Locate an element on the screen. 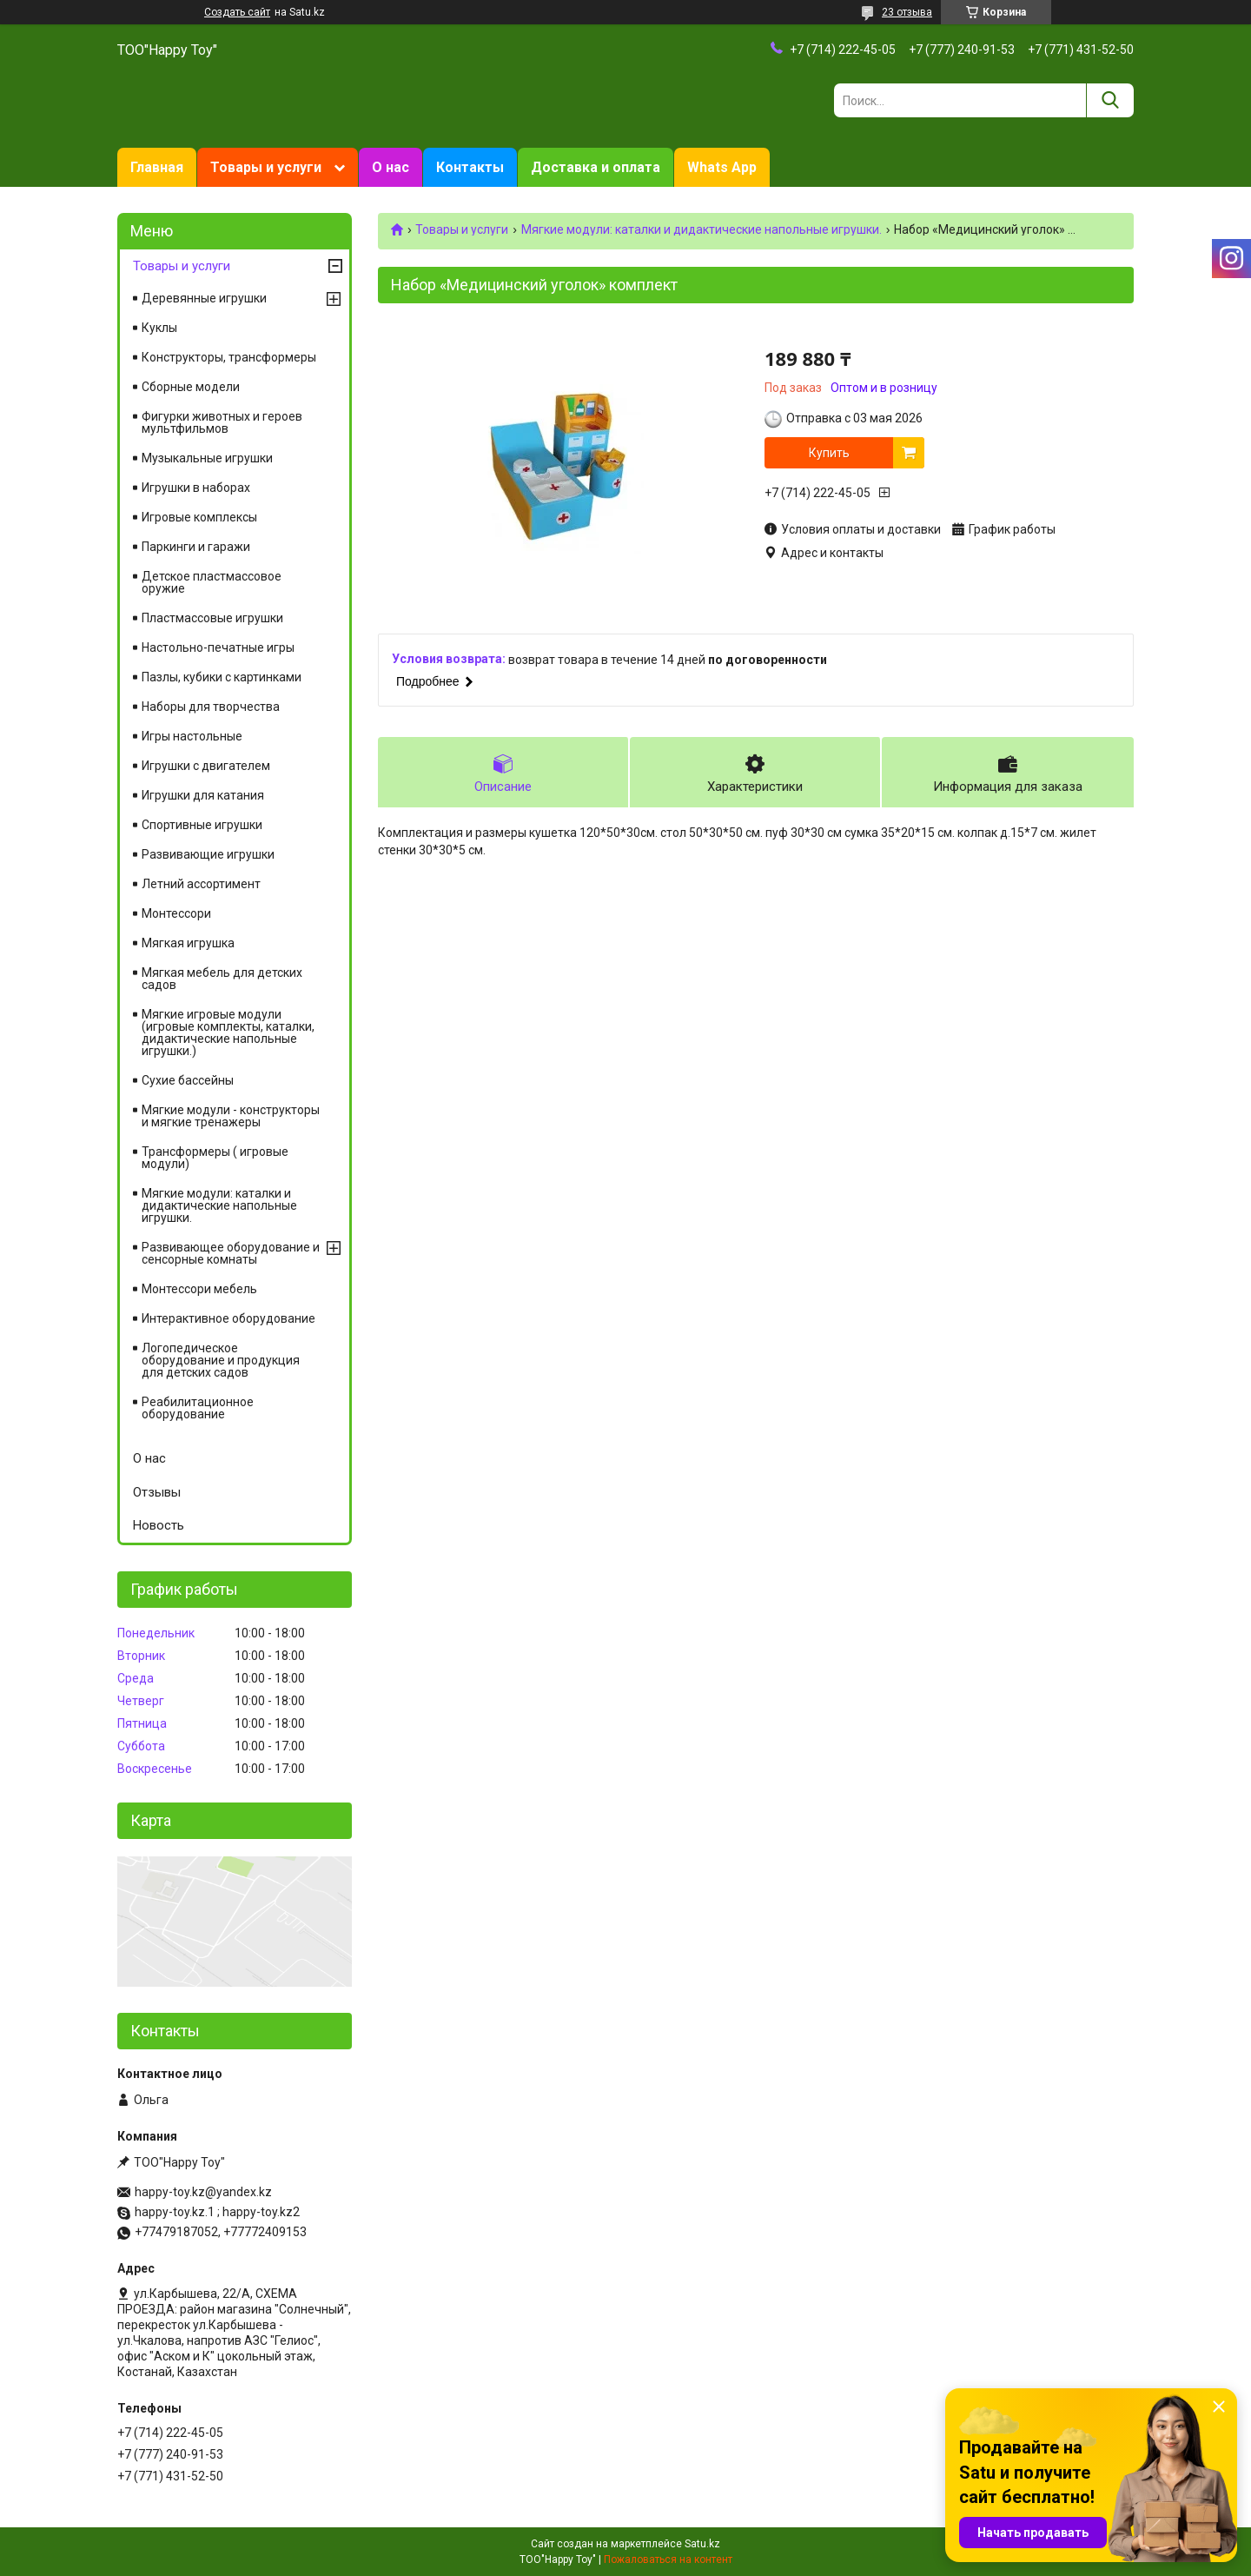 Image resolution: width=1251 pixels, height=2576 pixels. Игрушки в наборах is located at coordinates (196, 488).